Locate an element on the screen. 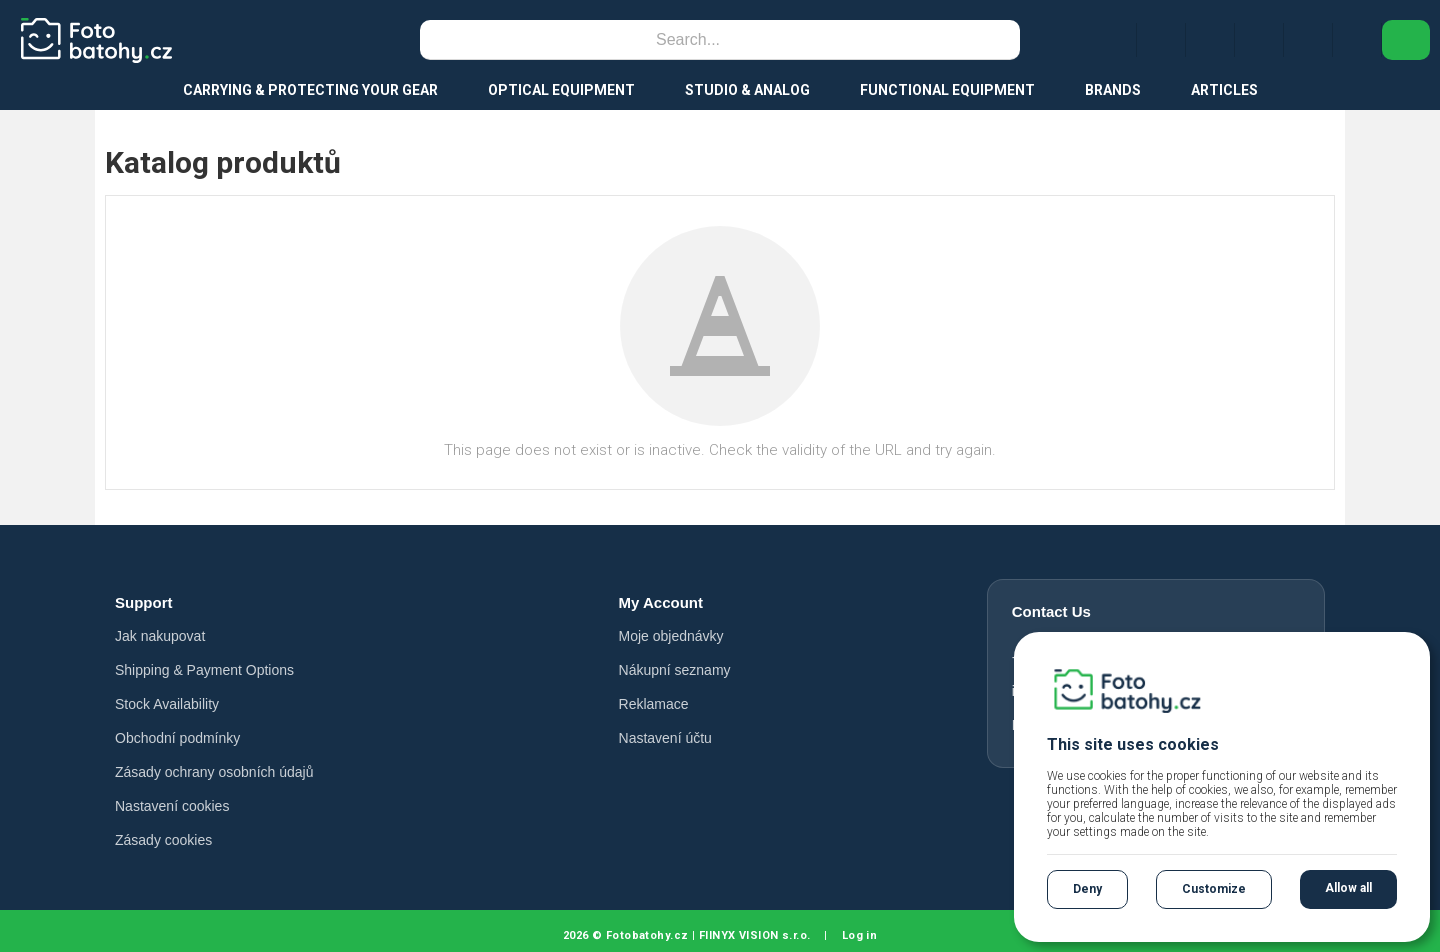  Deny is located at coordinates (1087, 889).